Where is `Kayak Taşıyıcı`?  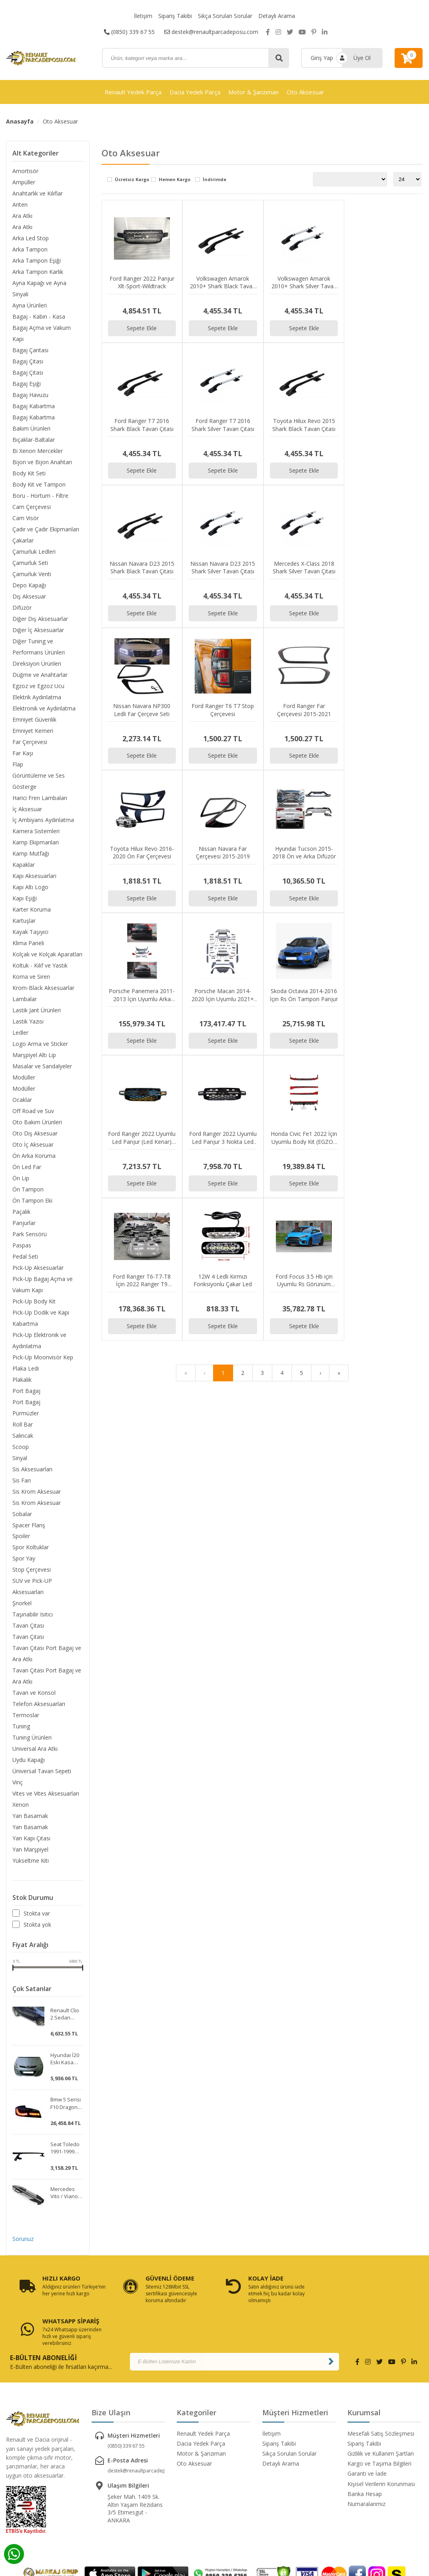 Kayak Taşıyıcı is located at coordinates (30, 932).